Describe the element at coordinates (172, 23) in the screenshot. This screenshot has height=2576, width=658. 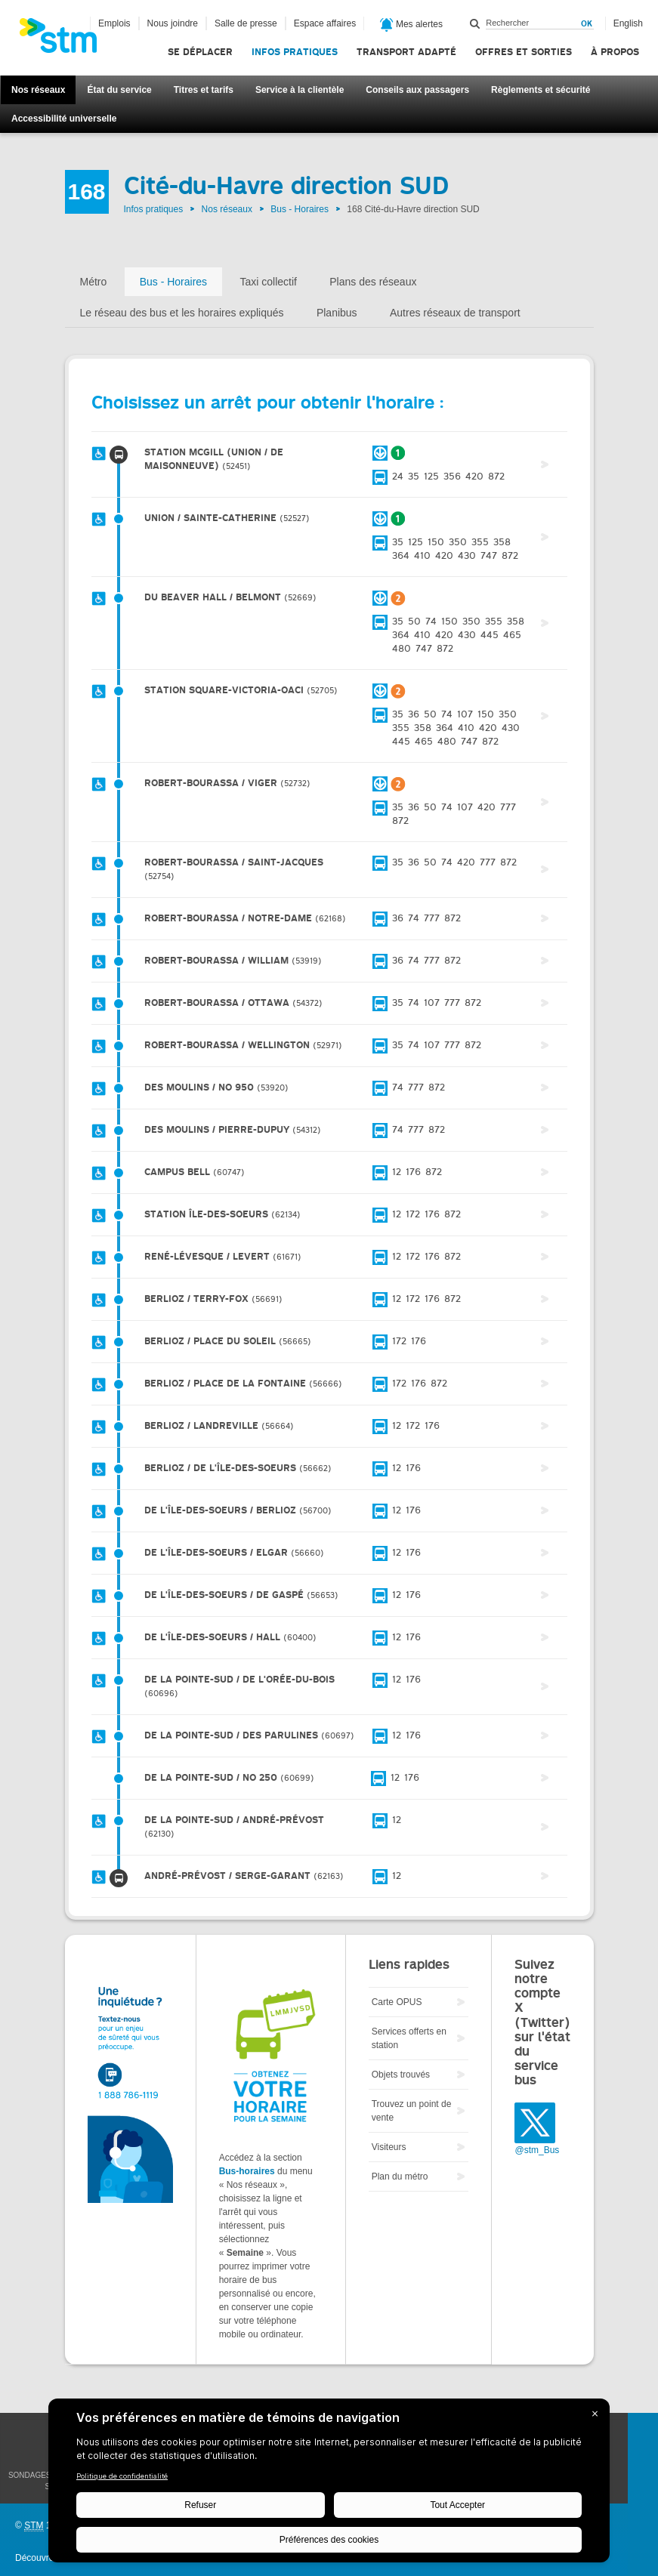
I see `Nous joindre` at that location.